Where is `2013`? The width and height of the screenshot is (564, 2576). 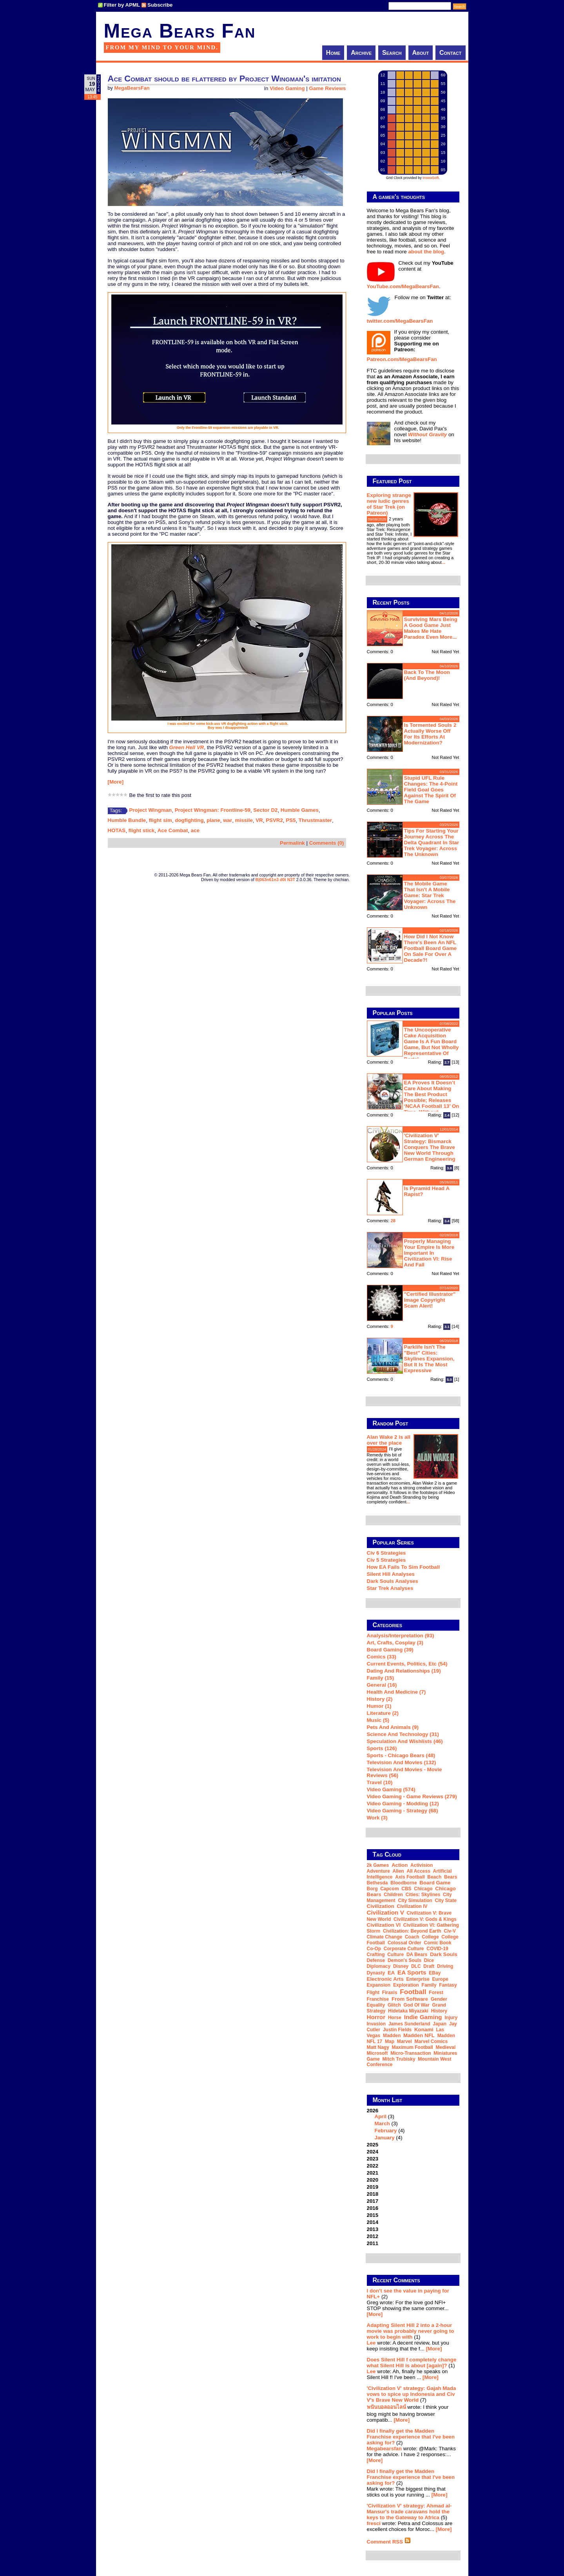
2013 is located at coordinates (373, 2229).